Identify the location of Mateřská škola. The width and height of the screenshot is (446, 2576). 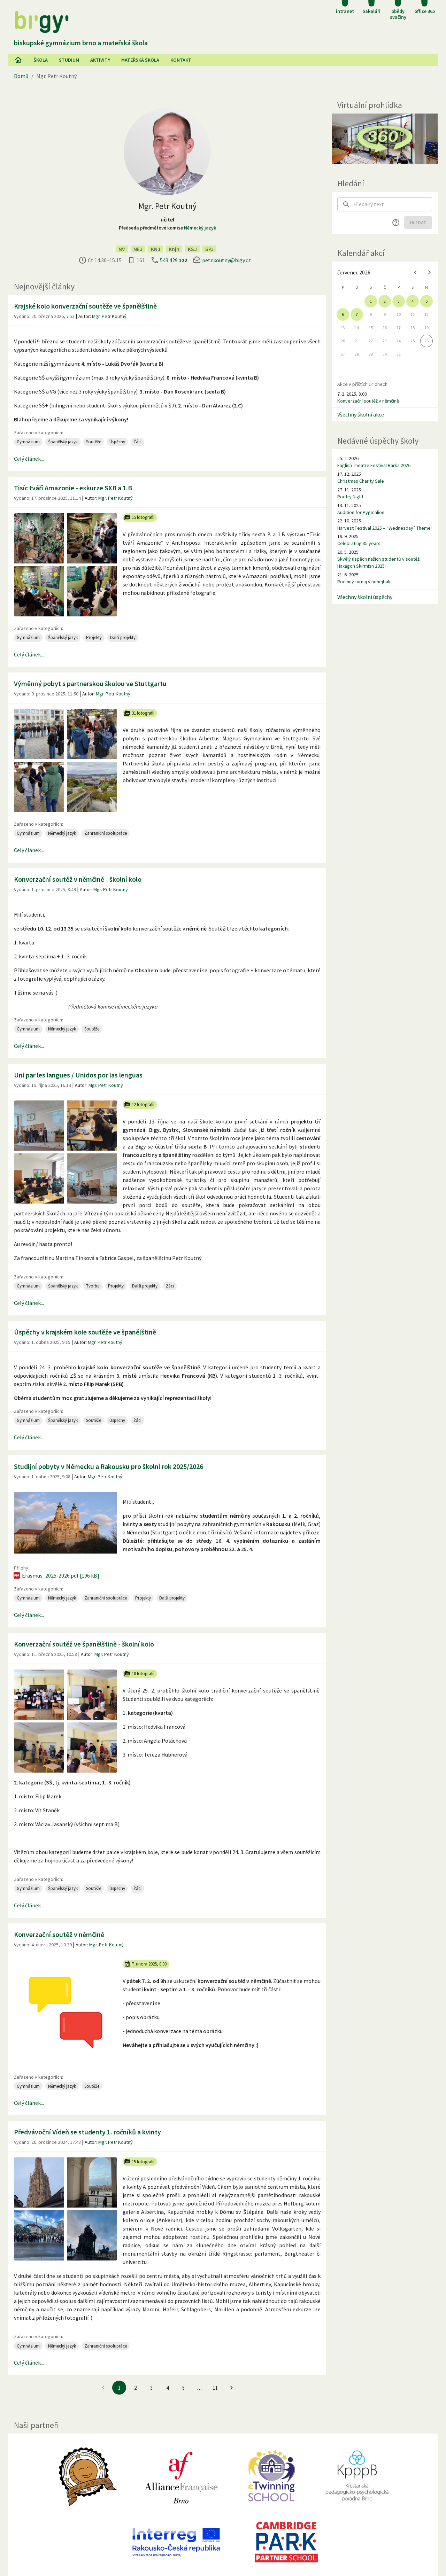
(140, 60).